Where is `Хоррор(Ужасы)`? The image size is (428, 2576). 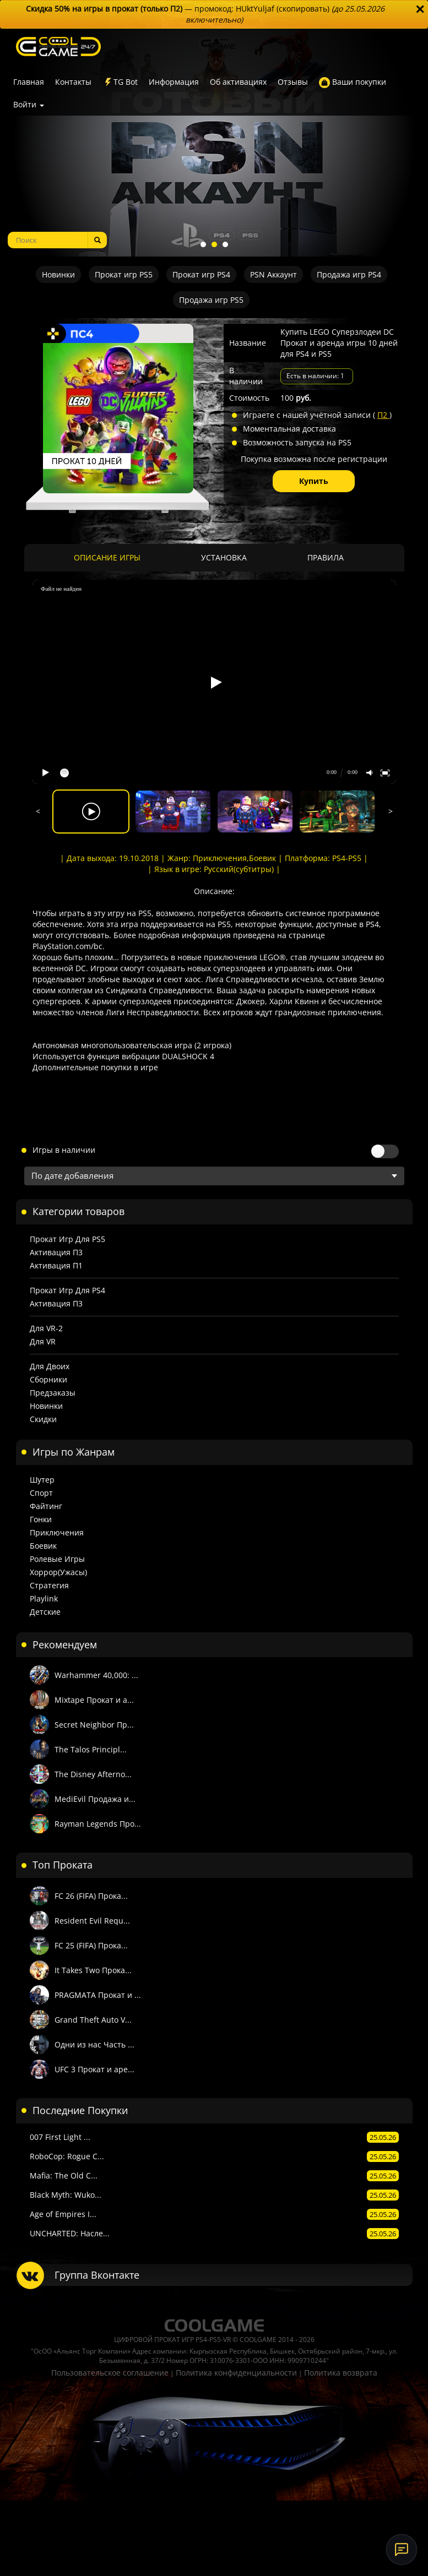
Хоррор(Ужасы) is located at coordinates (58, 1572).